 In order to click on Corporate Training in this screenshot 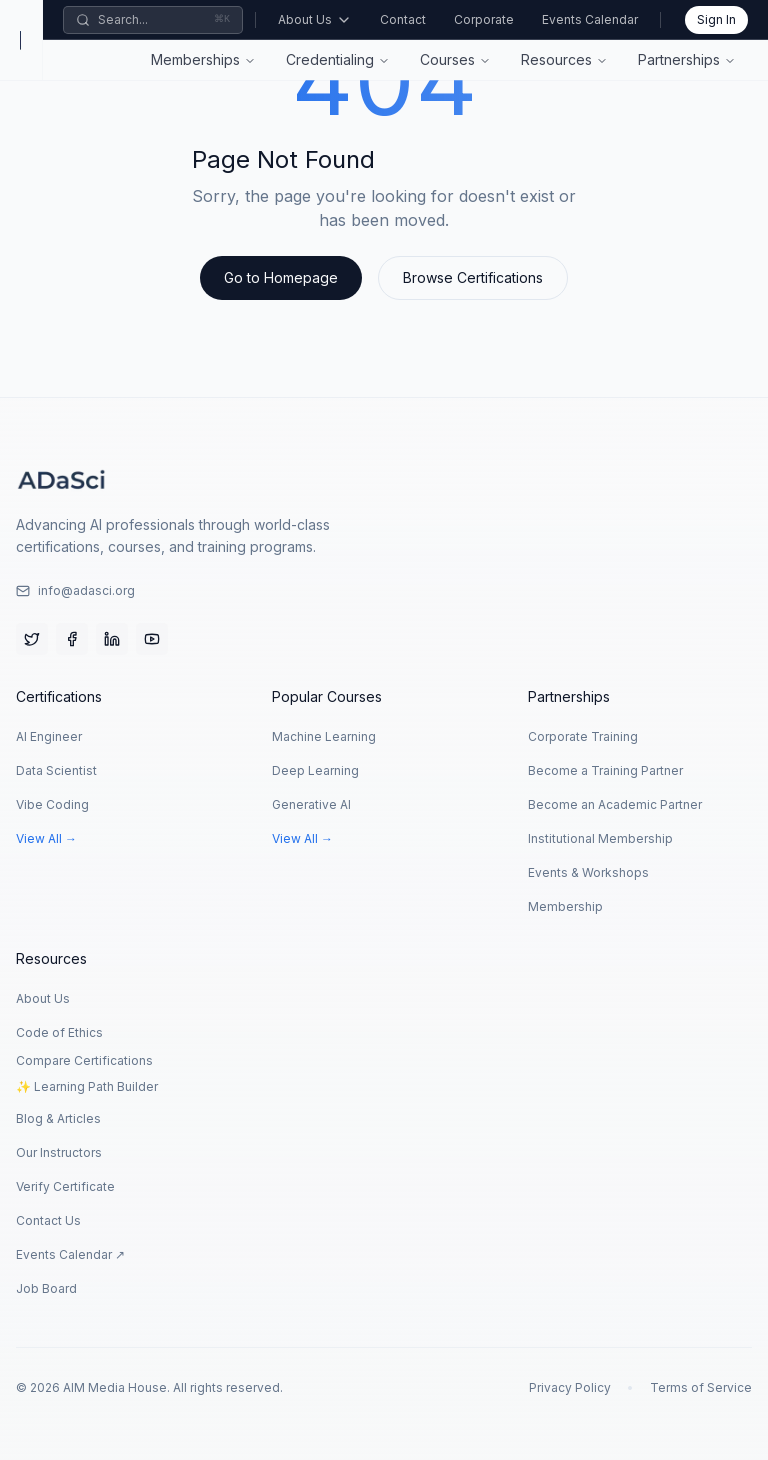, I will do `click(583, 736)`.